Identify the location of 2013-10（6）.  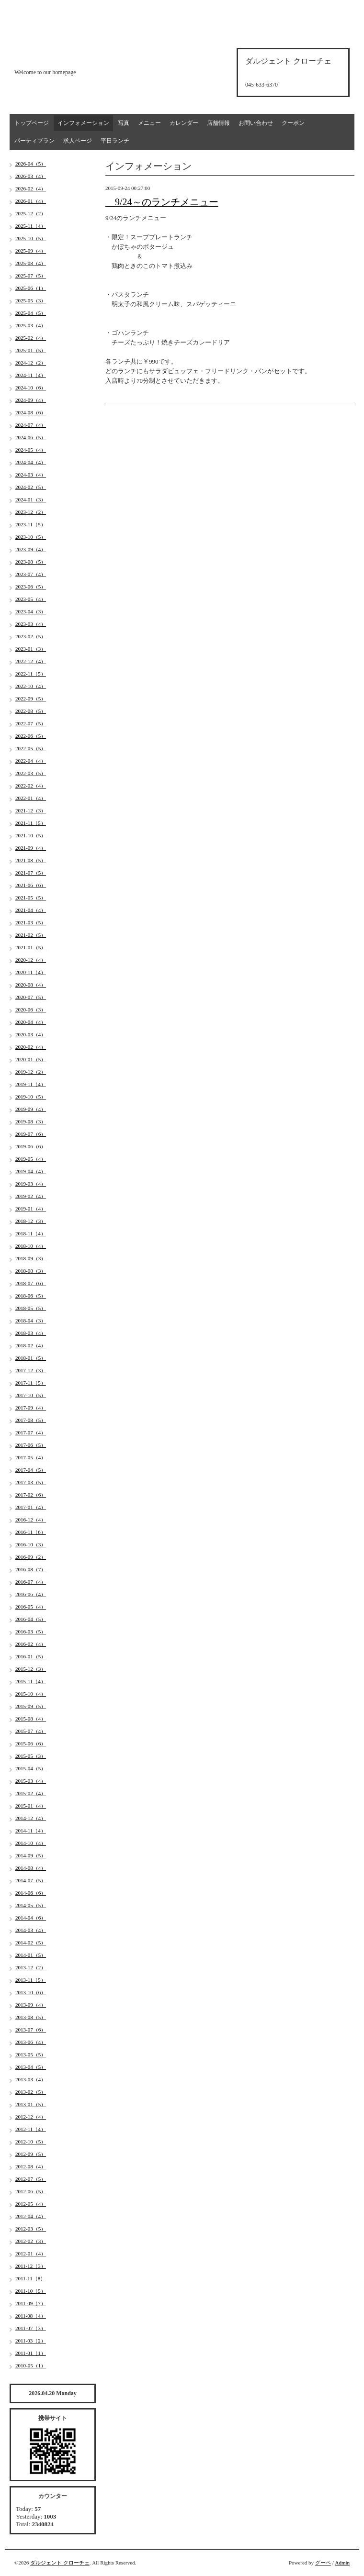
(30, 1992).